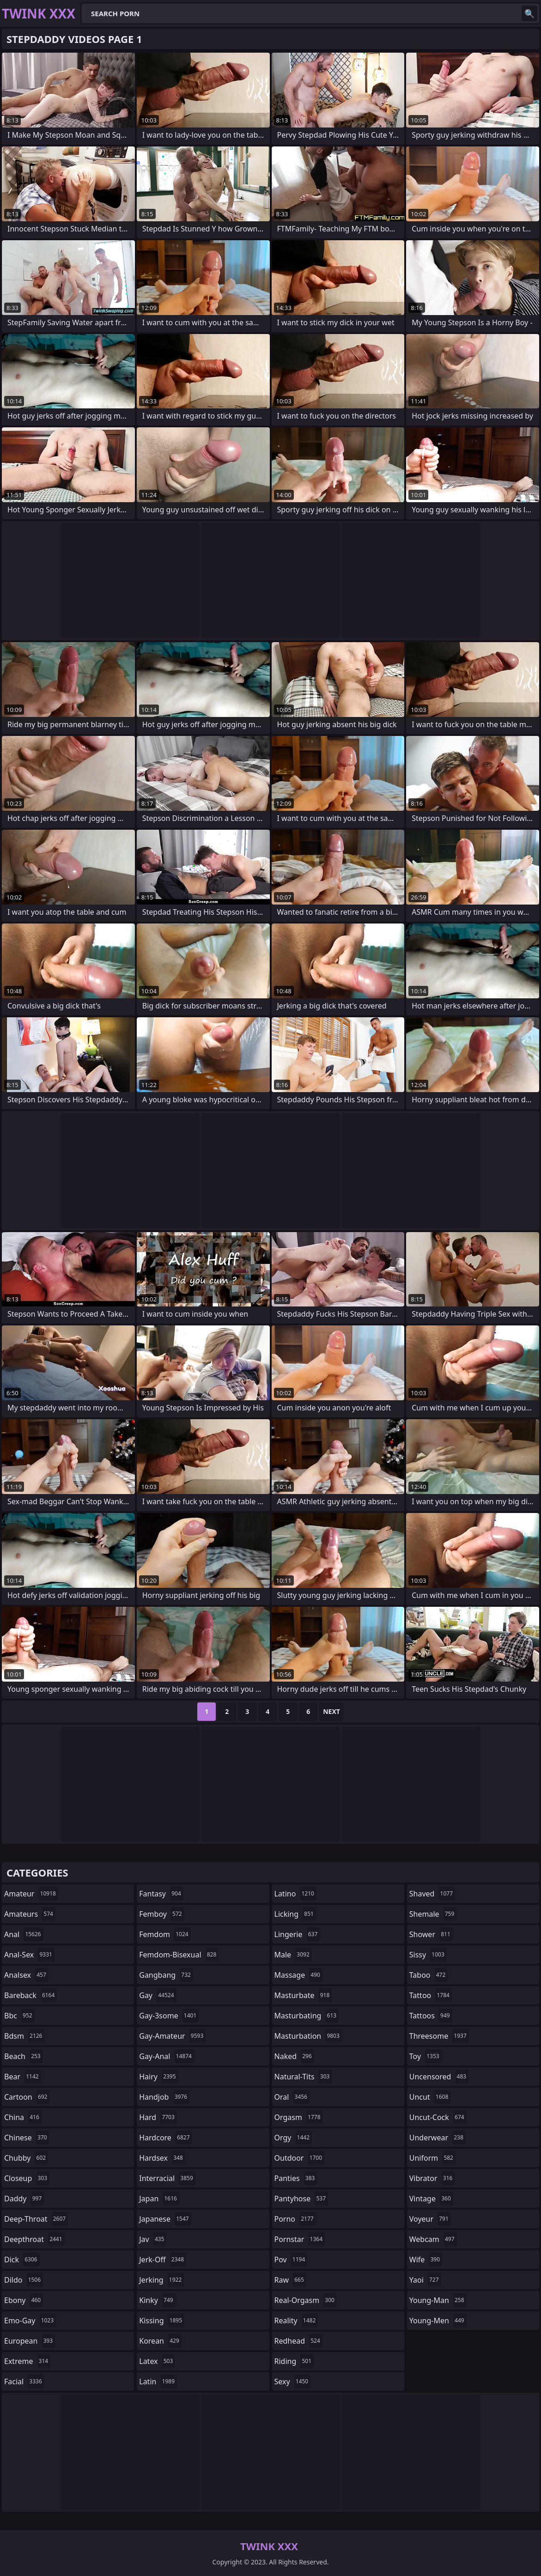 This screenshot has height=2576, width=541. What do you see at coordinates (296, 2320) in the screenshot?
I see `reality` at bounding box center [296, 2320].